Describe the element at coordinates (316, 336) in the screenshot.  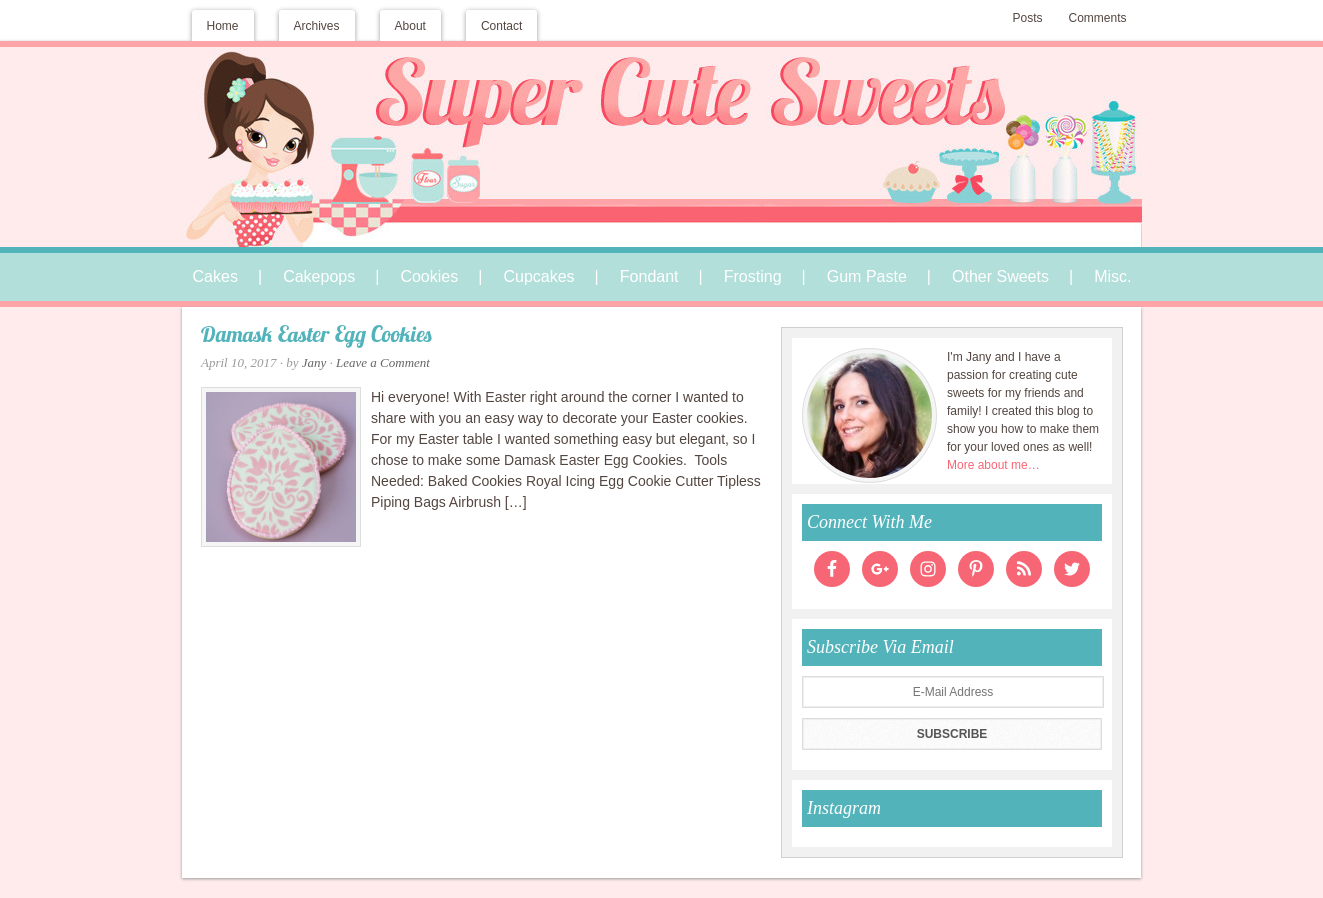
I see `Damask Easter Egg Cookies` at that location.